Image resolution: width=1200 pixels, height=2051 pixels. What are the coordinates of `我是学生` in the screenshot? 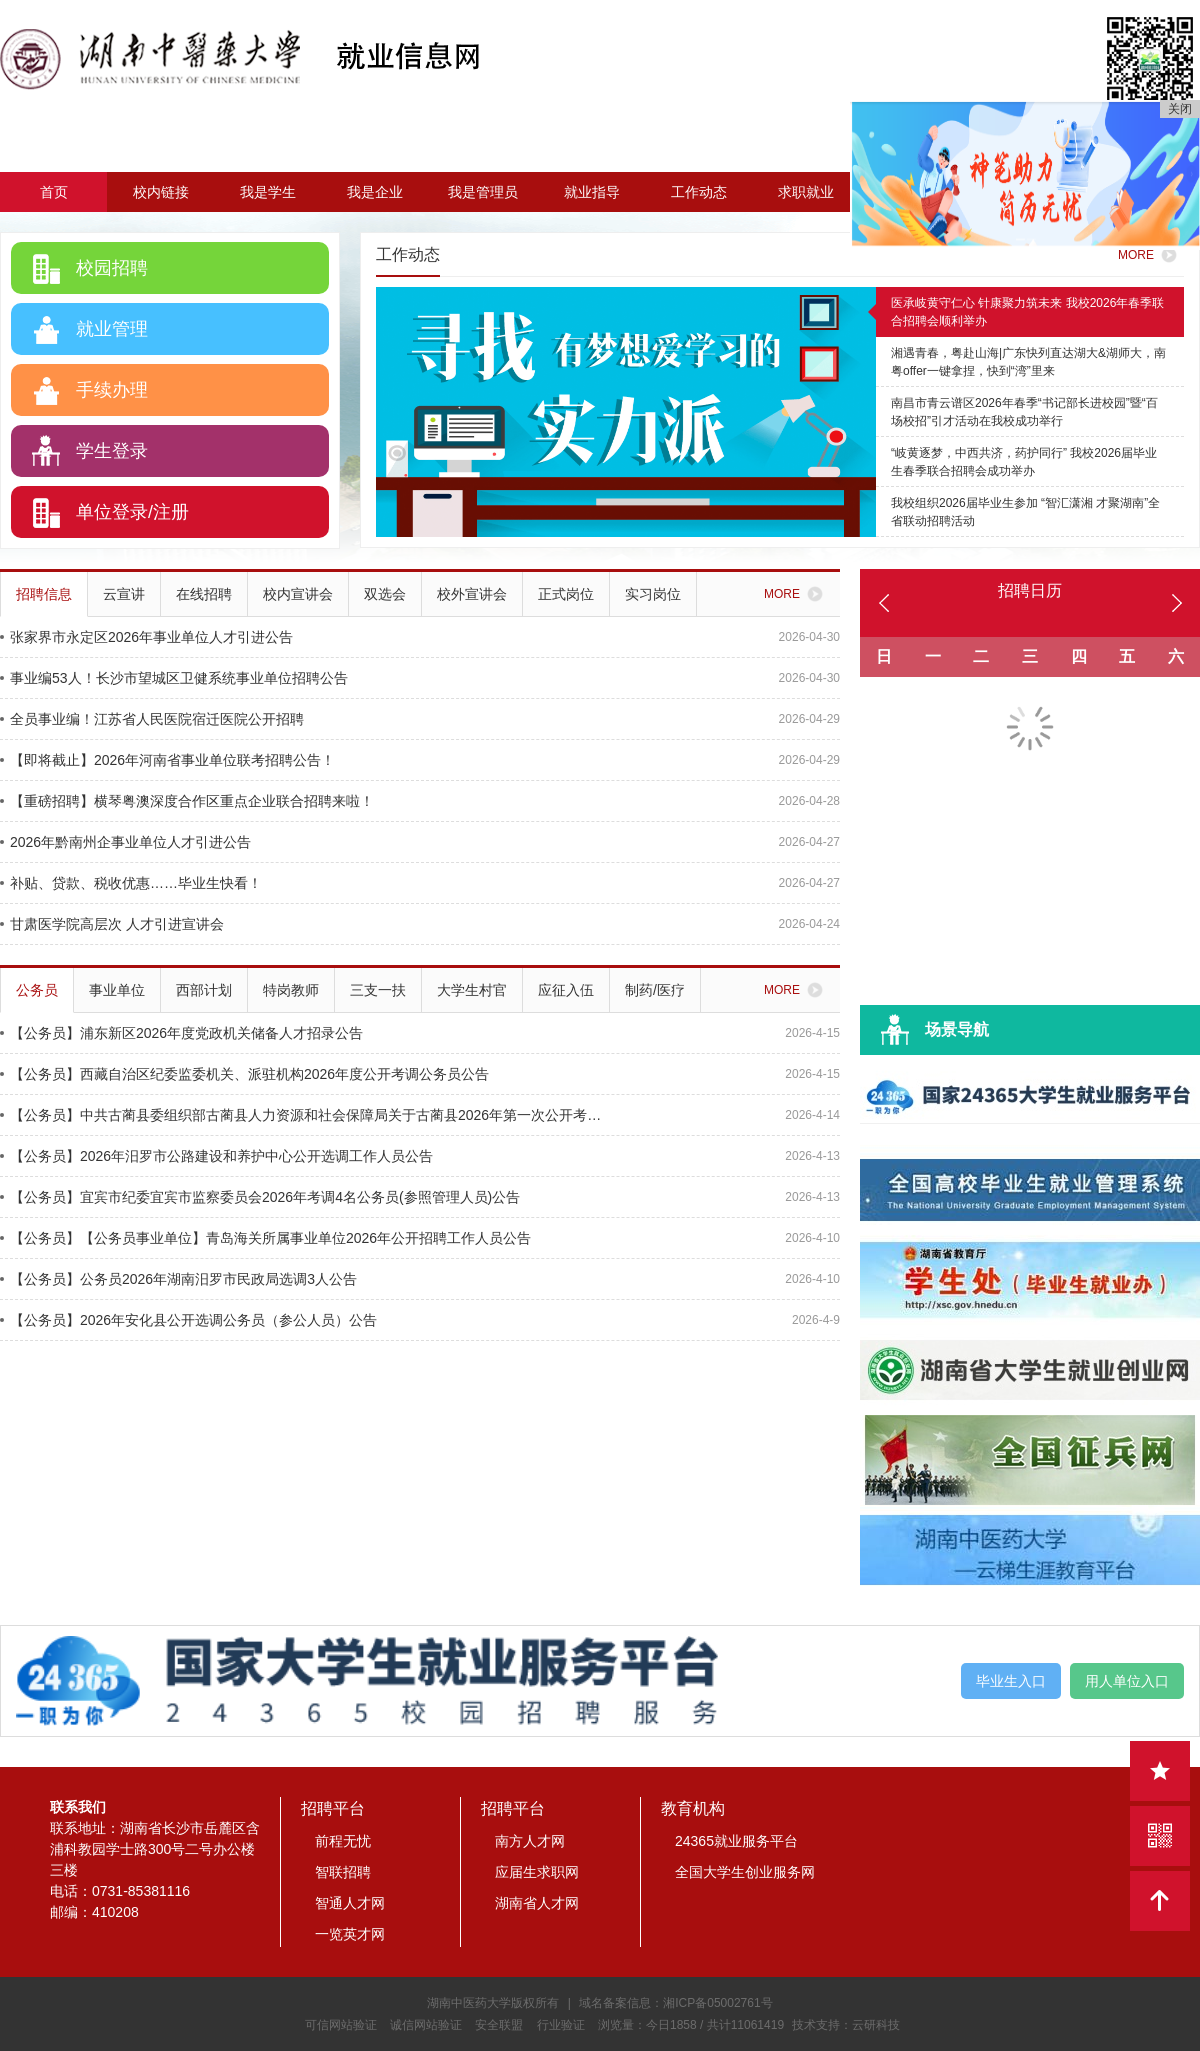 It's located at (268, 192).